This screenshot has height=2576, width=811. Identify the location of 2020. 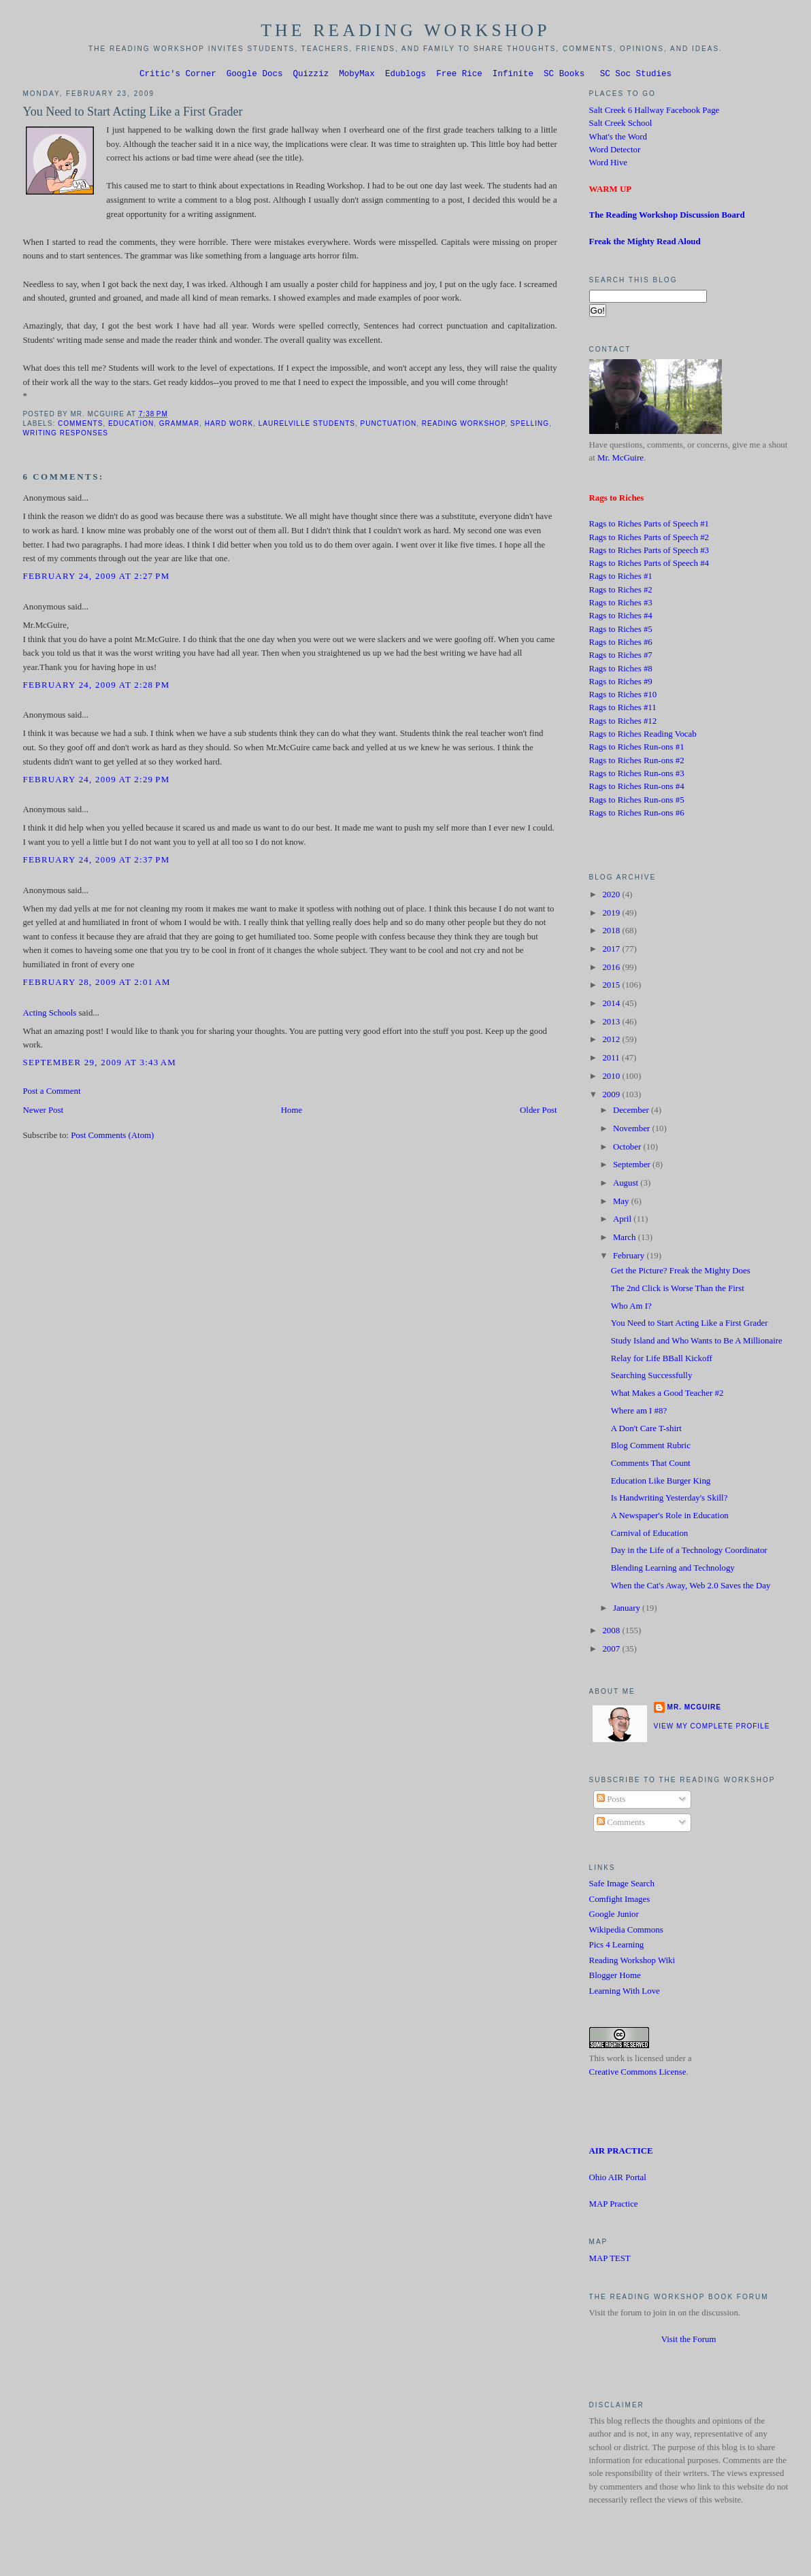
(612, 896).